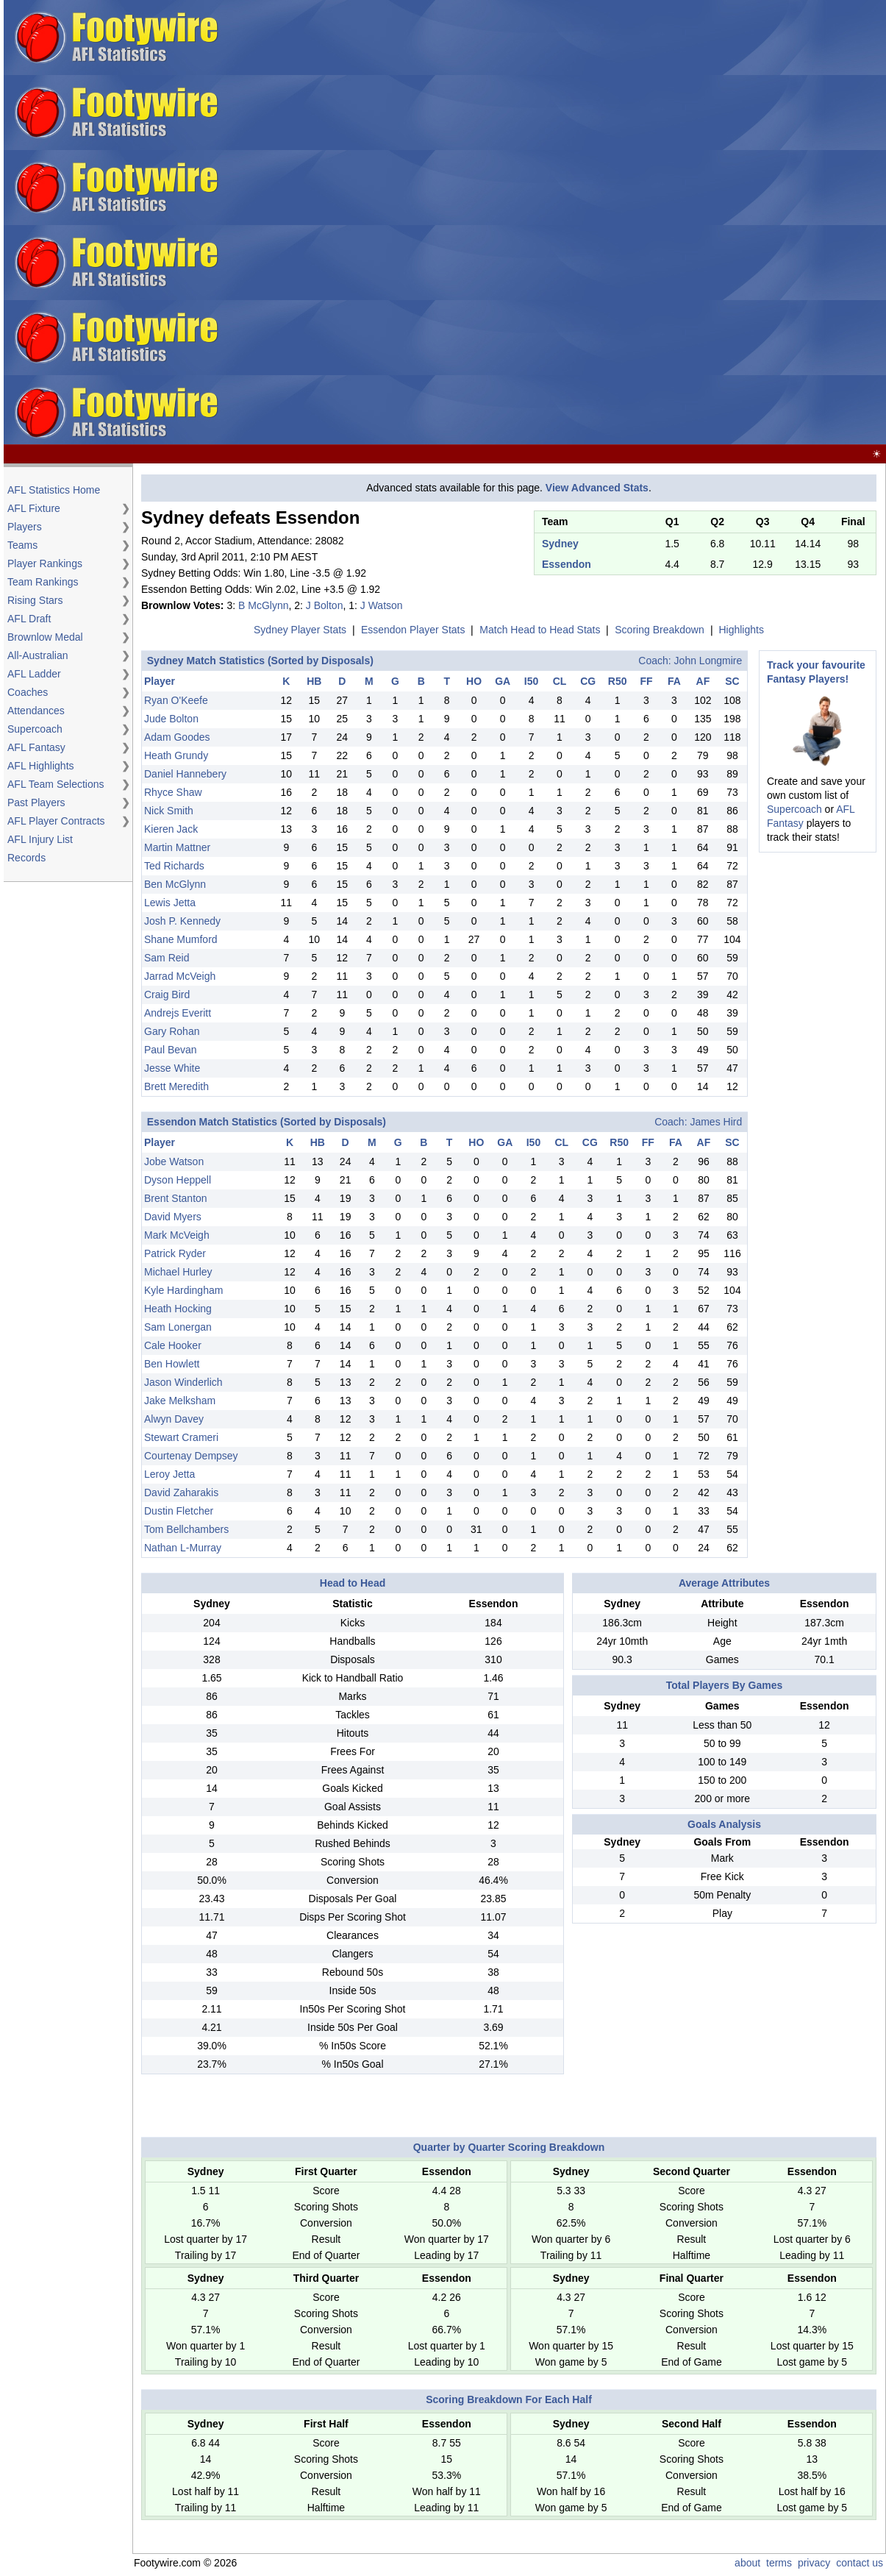  Describe the element at coordinates (531, 681) in the screenshot. I see `I50` at that location.